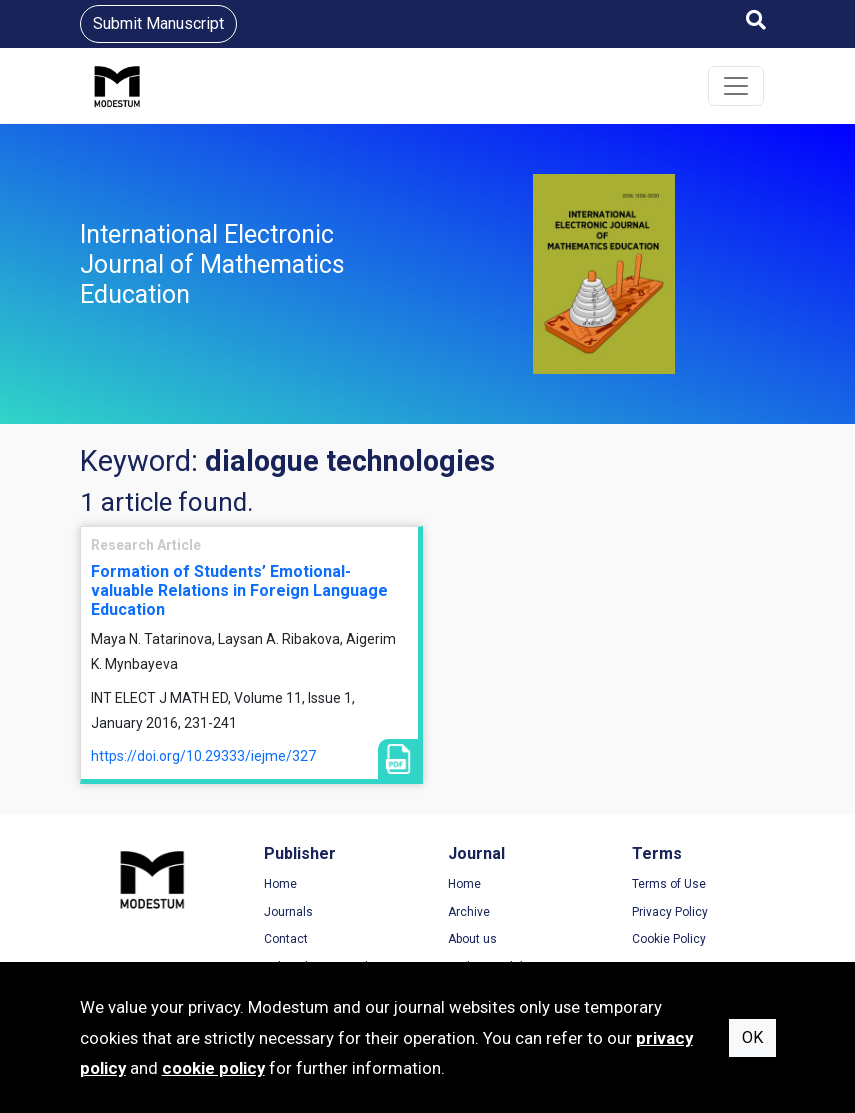  Describe the element at coordinates (469, 912) in the screenshot. I see `Archive` at that location.